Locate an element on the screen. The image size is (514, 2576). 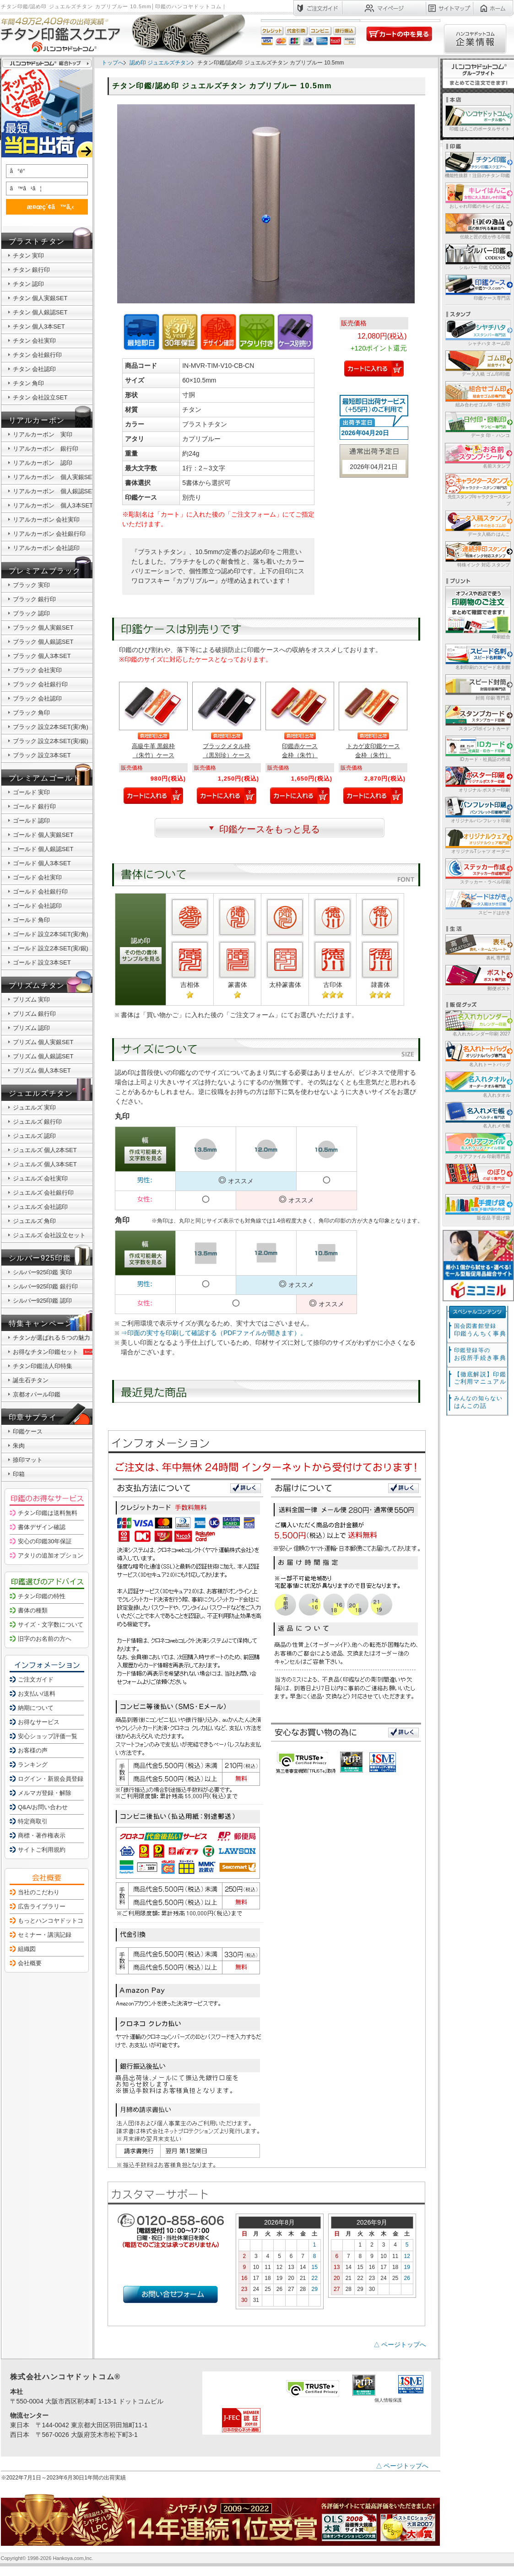
伝統と匠の技が作る印鑑 is located at coordinates (477, 225).